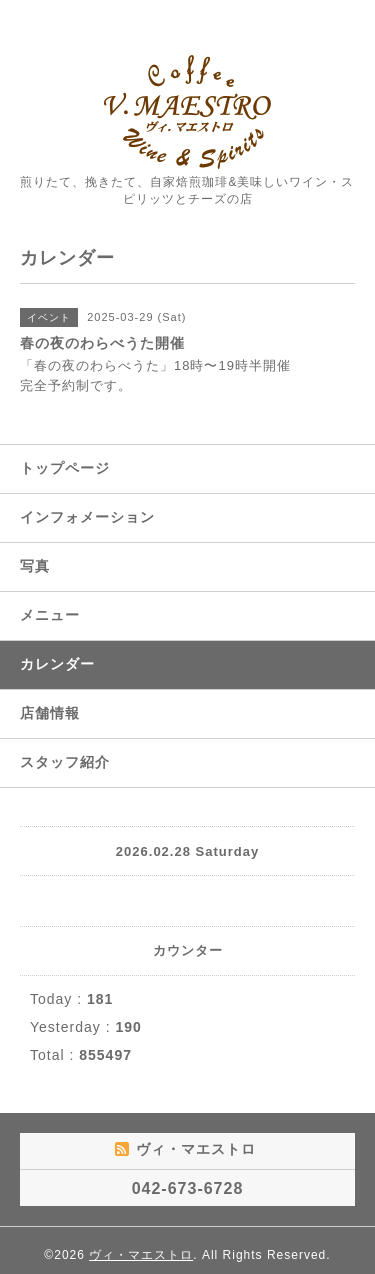  Describe the element at coordinates (87, 517) in the screenshot. I see `インフォメーション` at that location.